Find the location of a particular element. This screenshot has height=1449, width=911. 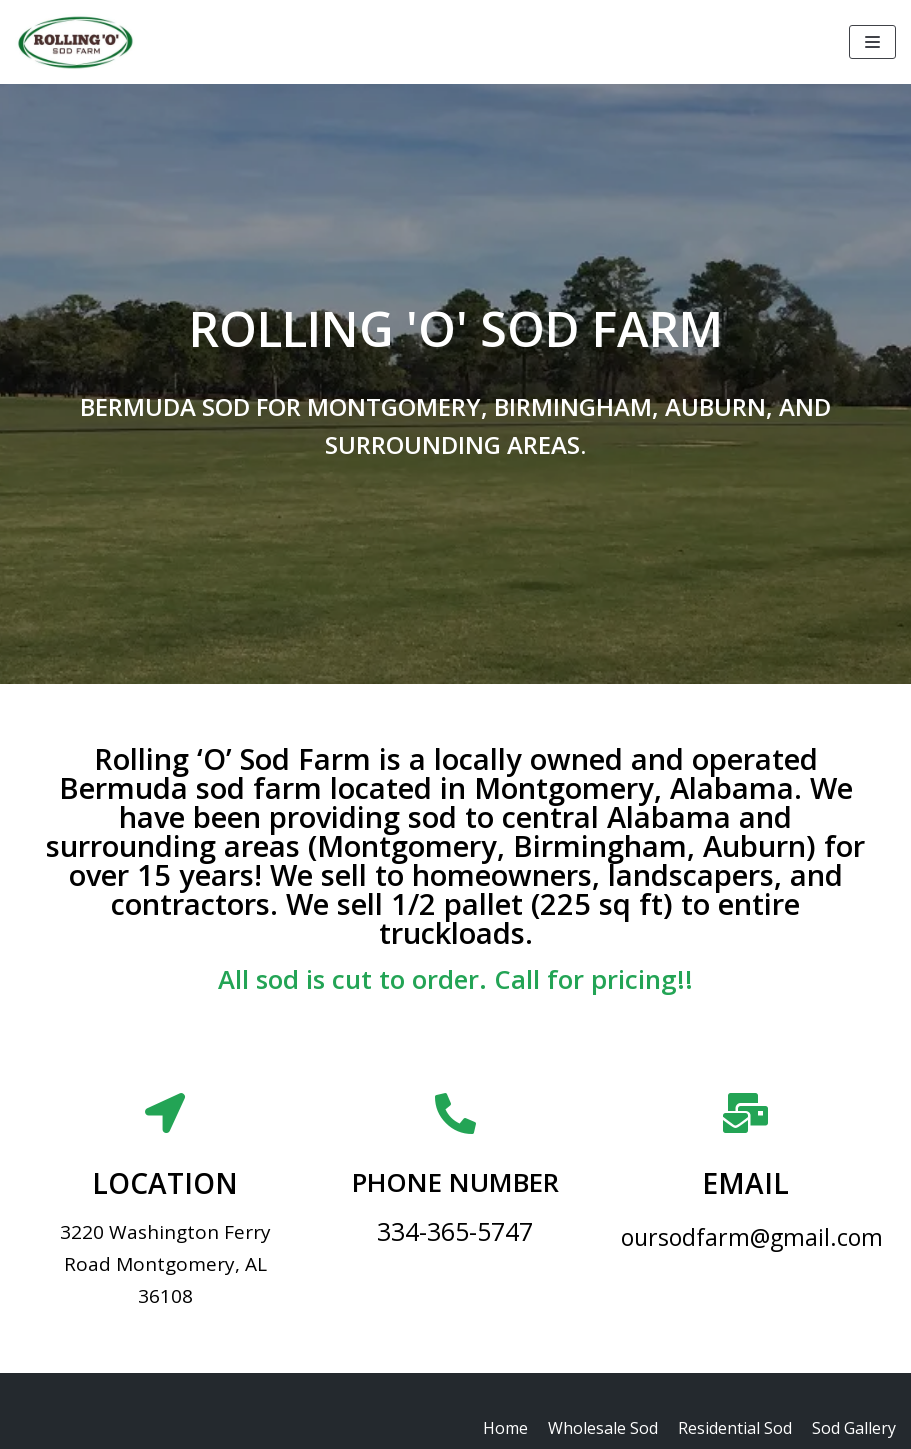

Wholesale Sod is located at coordinates (603, 1428).